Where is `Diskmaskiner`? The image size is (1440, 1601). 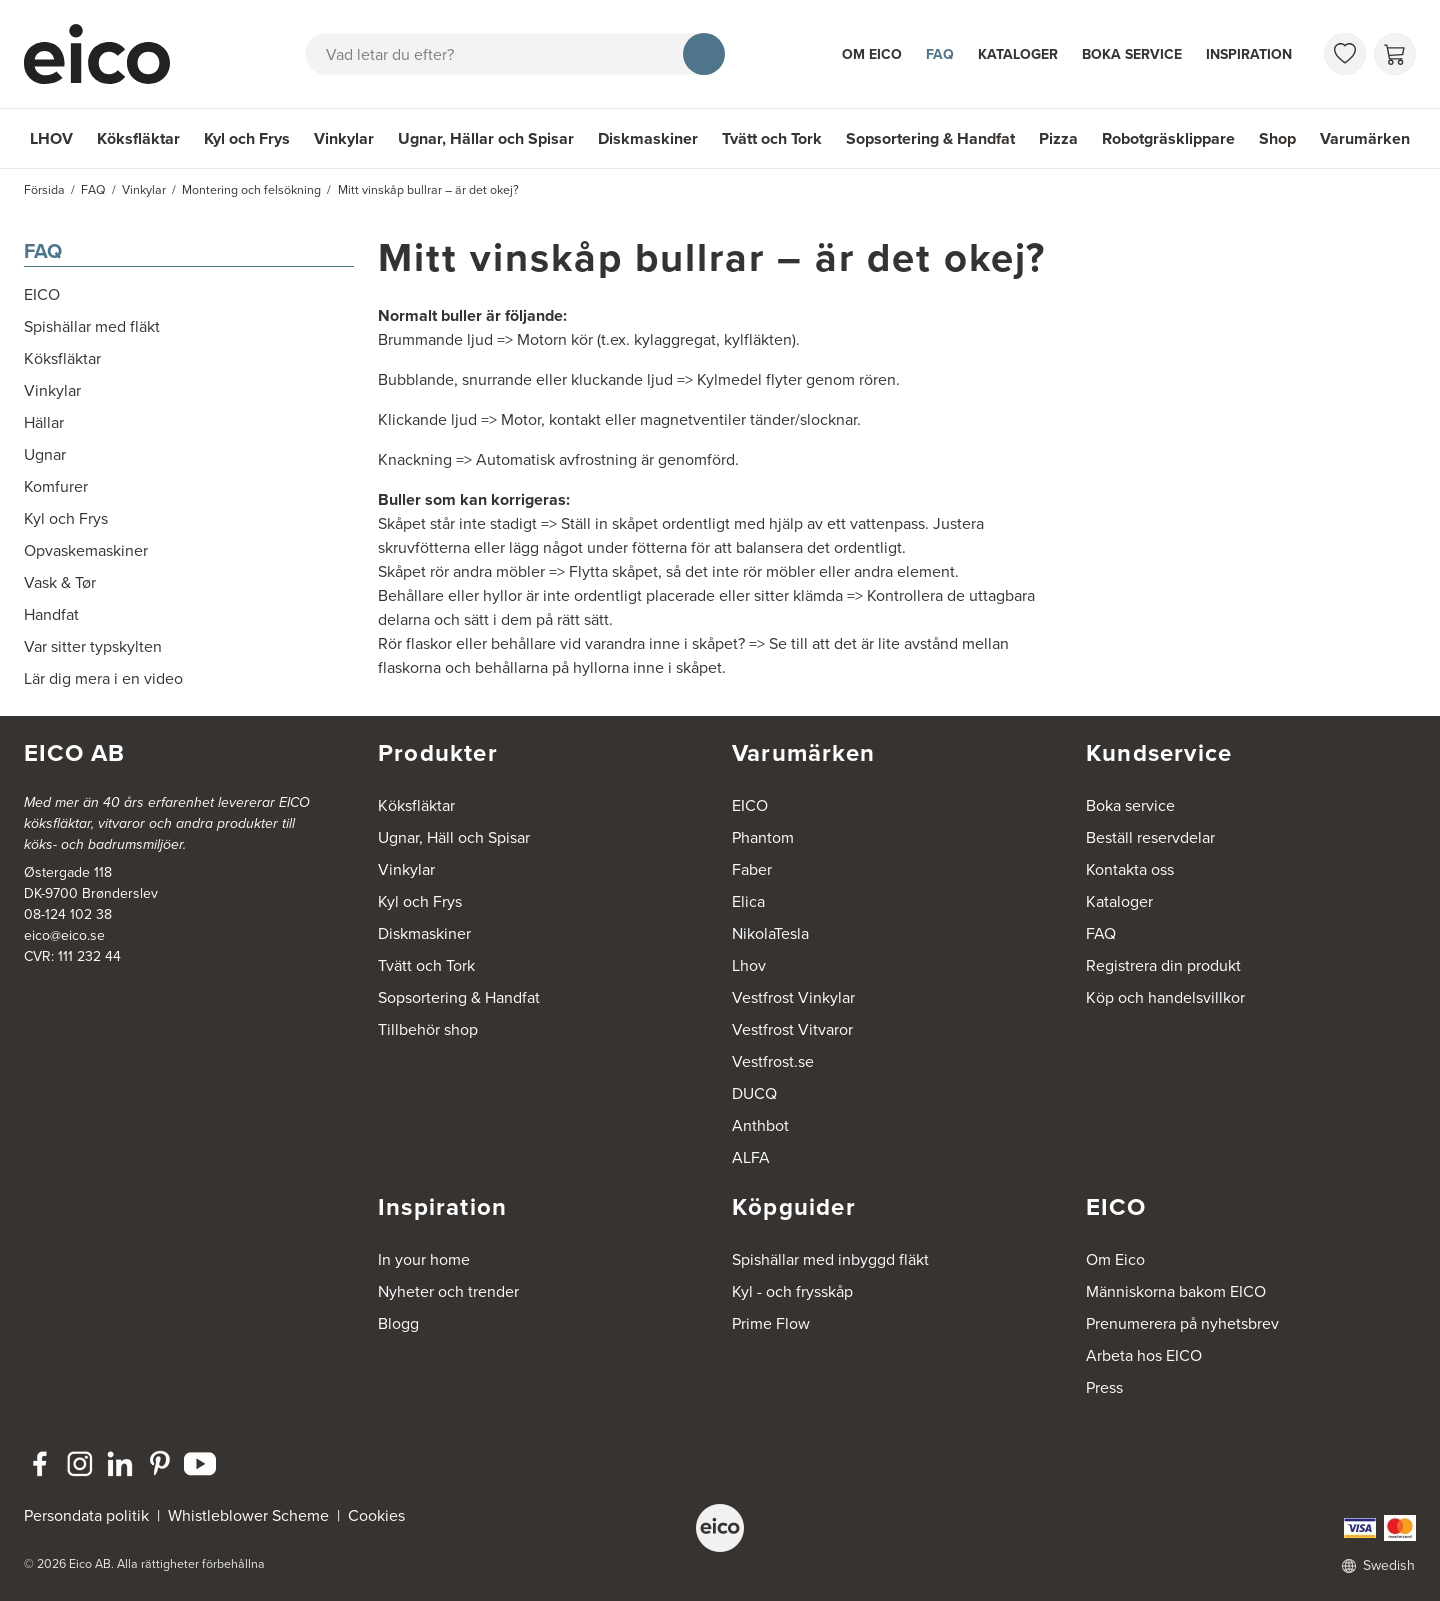
Diskmaskiner is located at coordinates (648, 138).